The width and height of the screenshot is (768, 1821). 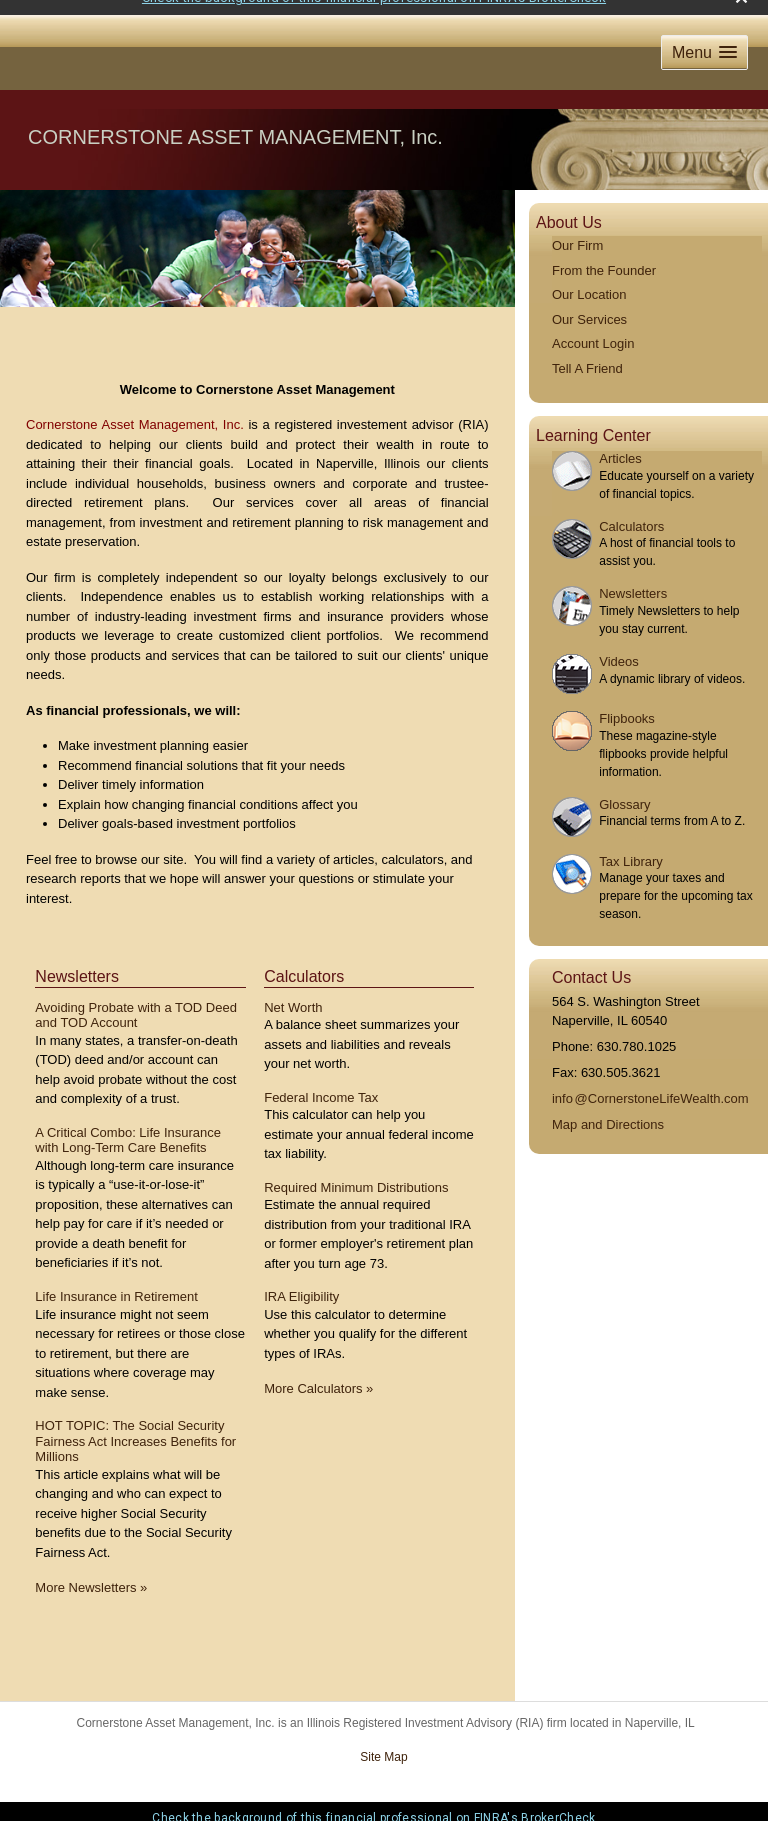 I want to click on Contact Us, so click(x=591, y=964).